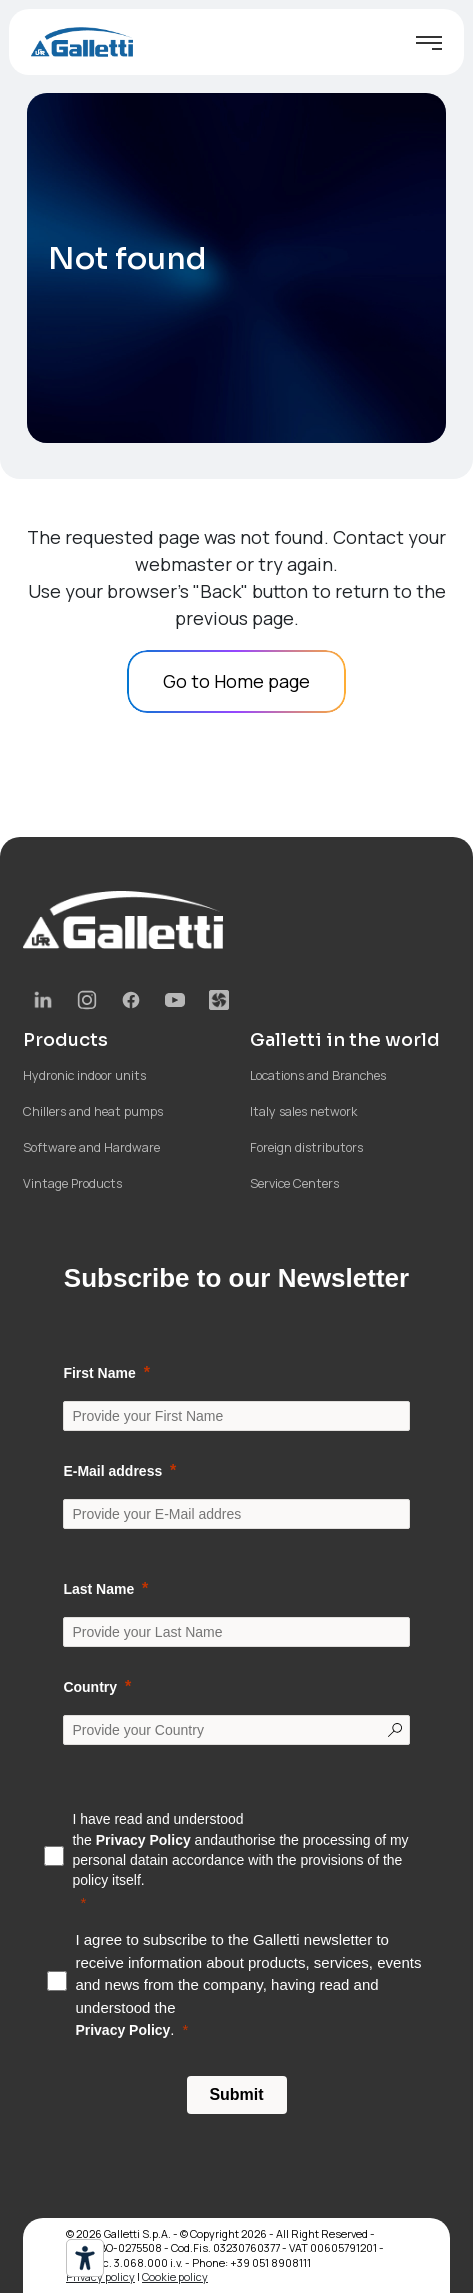  Describe the element at coordinates (84, 1075) in the screenshot. I see `Hydronic indoor units` at that location.